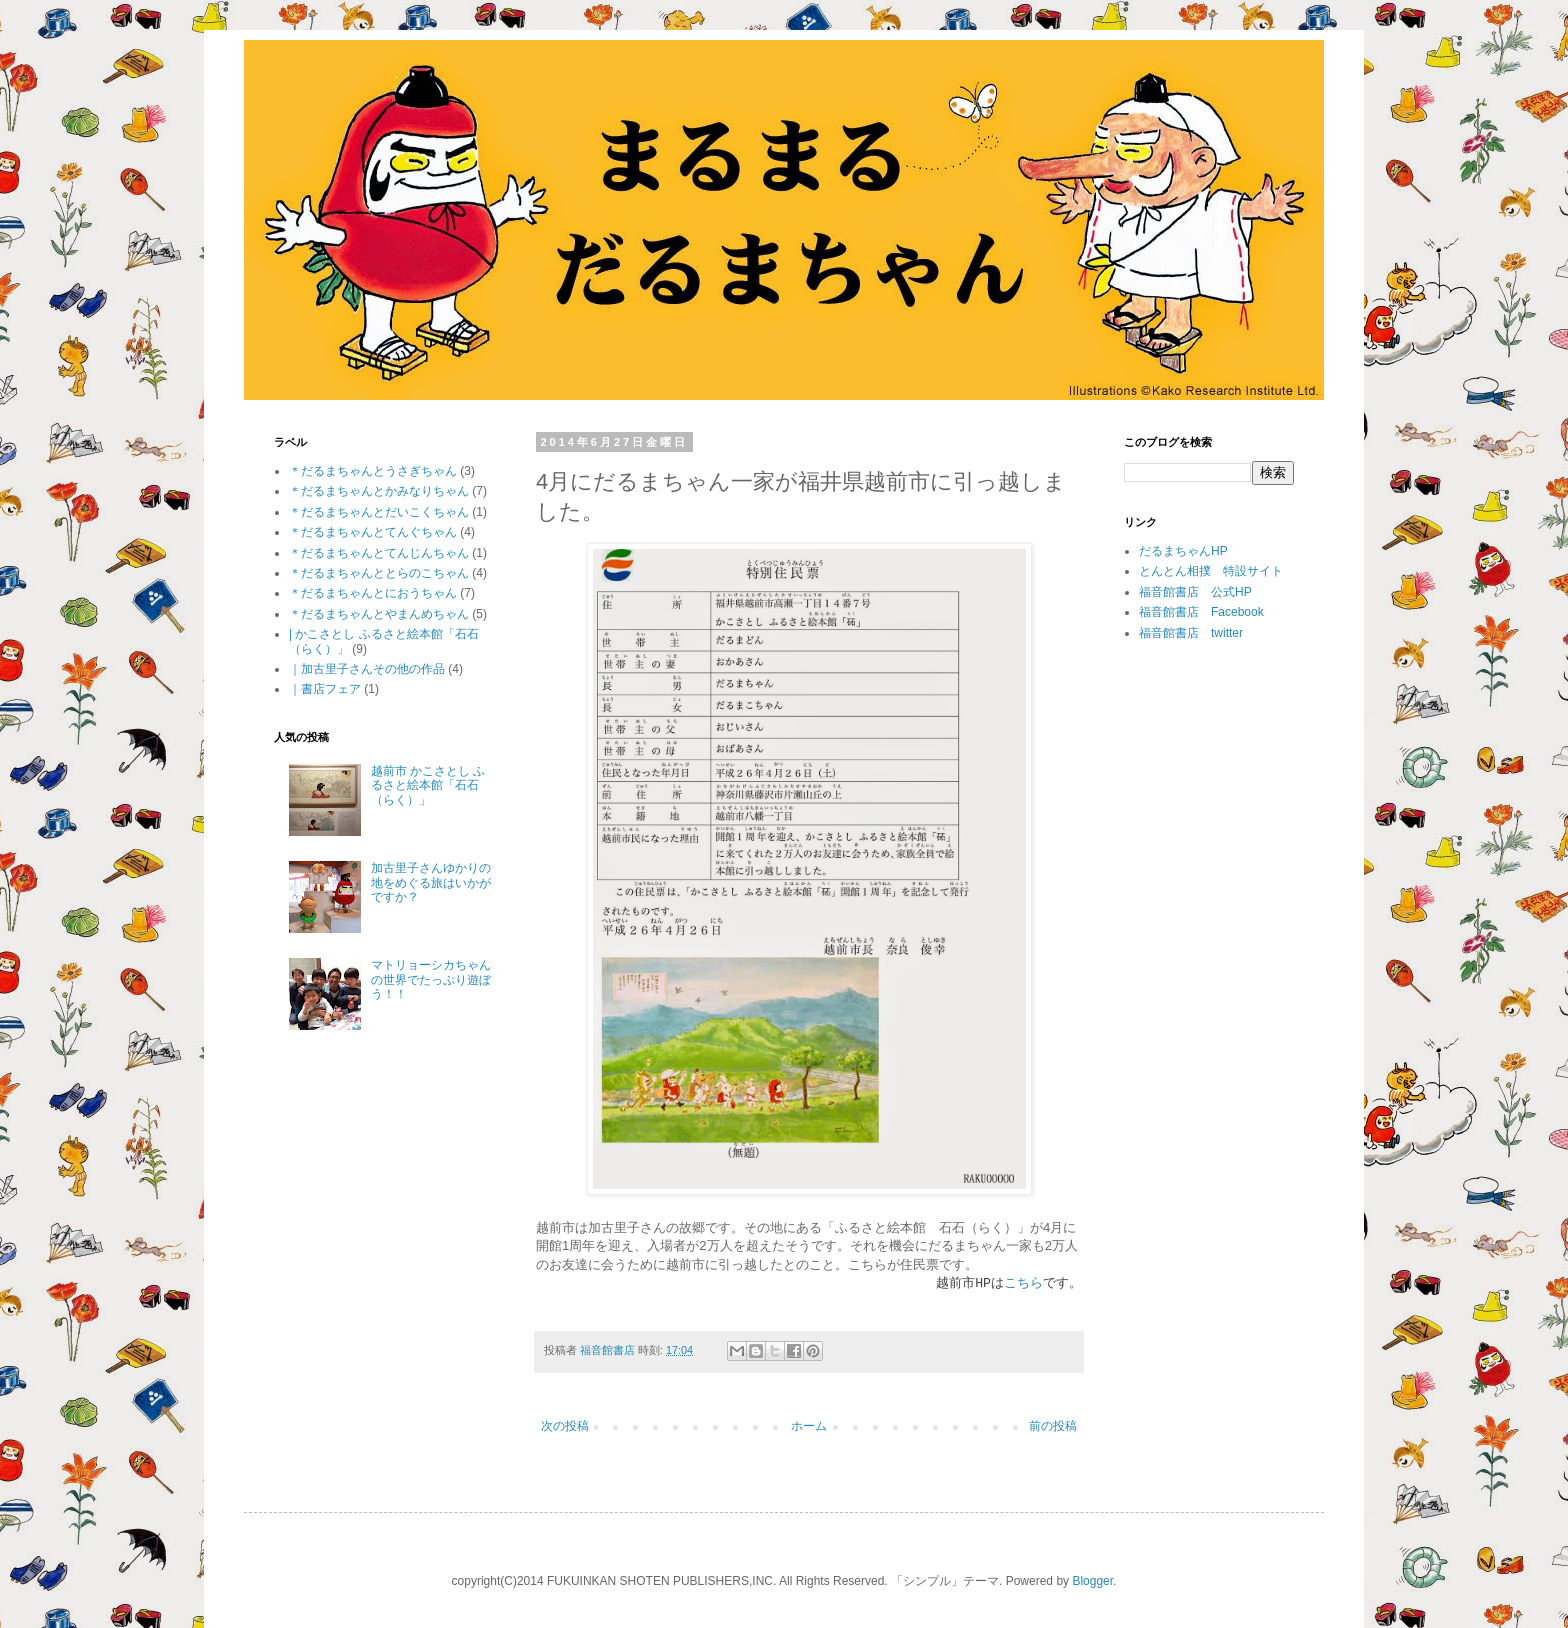 Image resolution: width=1568 pixels, height=1628 pixels. What do you see at coordinates (431, 882) in the screenshot?
I see `加古里子さんゆかりの地をめぐる旅はいかがですか？` at bounding box center [431, 882].